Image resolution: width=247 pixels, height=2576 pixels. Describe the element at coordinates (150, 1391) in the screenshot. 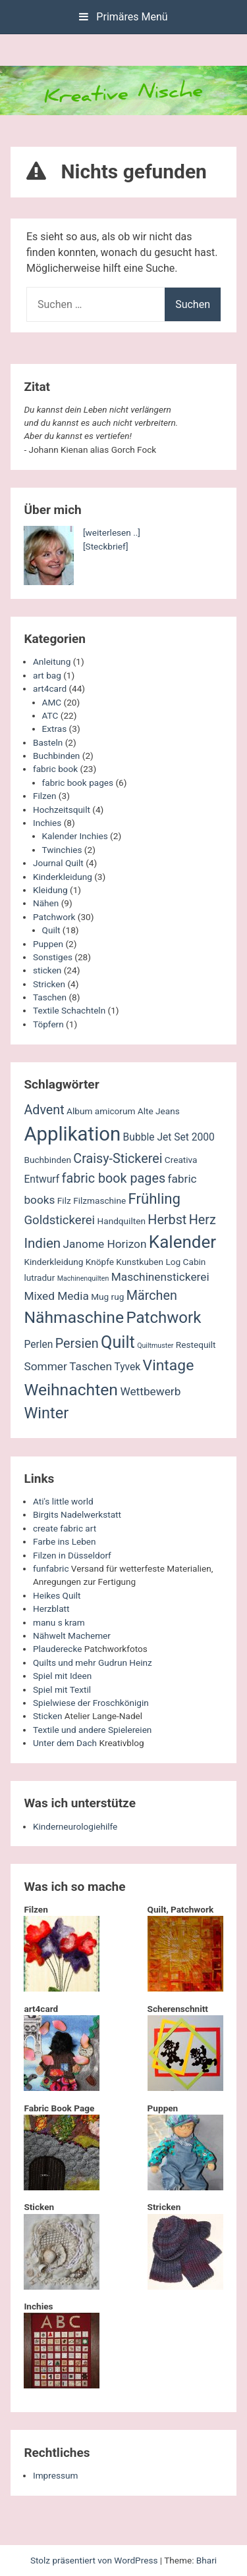

I see `Wettbewerb [Wettbewerb (4 Einträge)]` at that location.